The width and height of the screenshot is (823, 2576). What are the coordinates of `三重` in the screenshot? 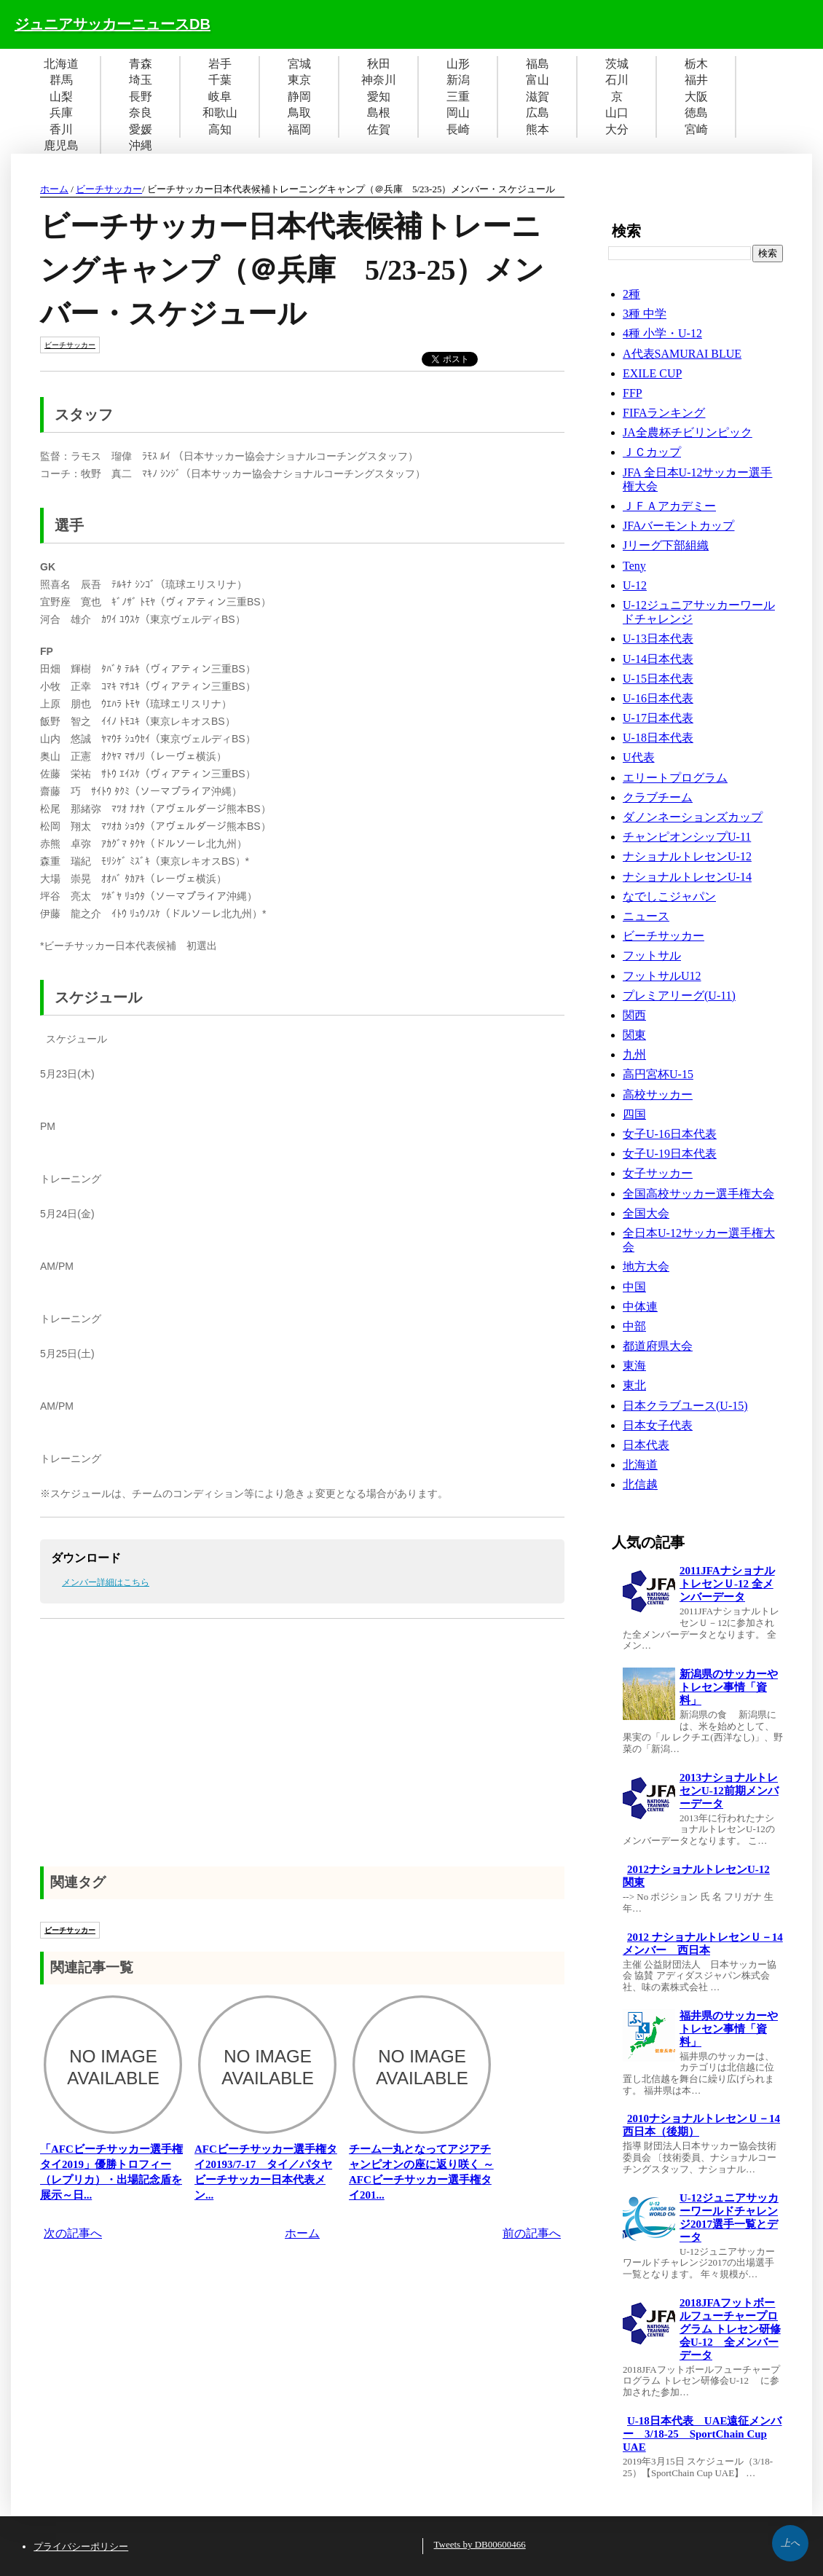 It's located at (458, 96).